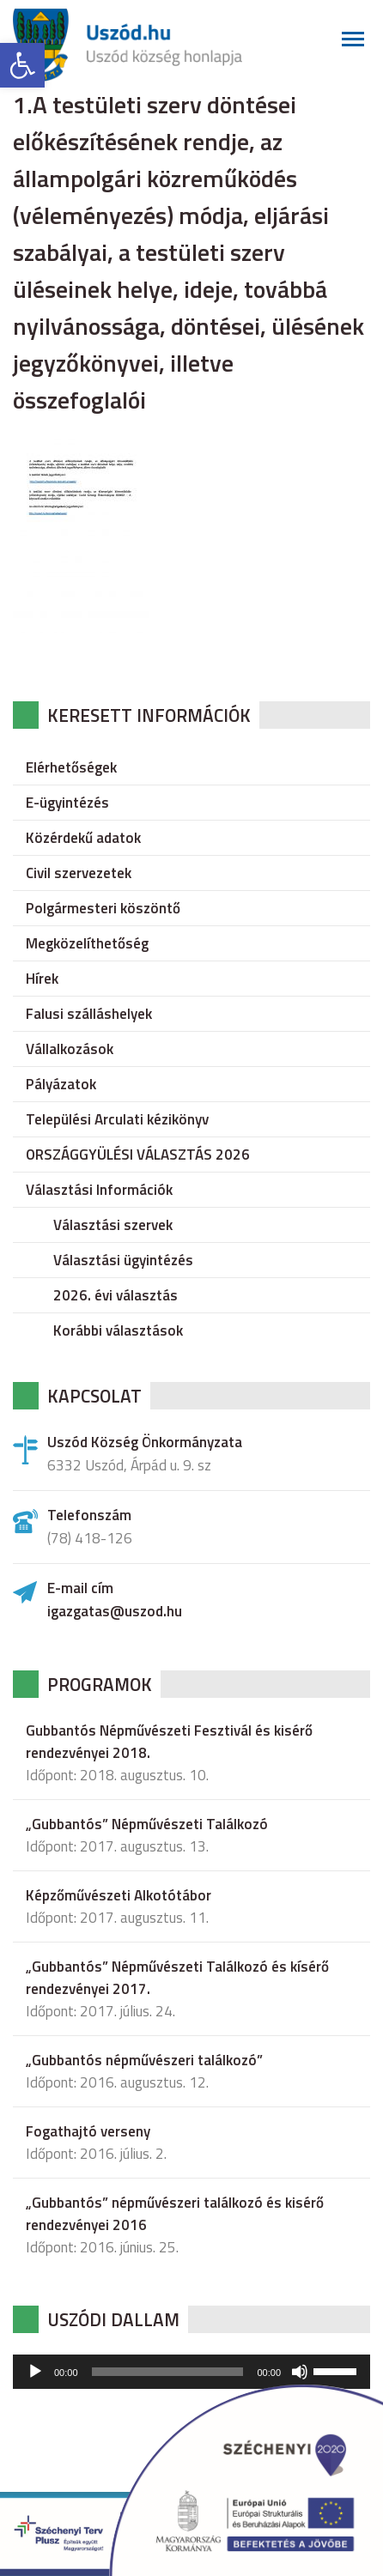 This screenshot has width=383, height=2576. I want to click on Hírek, so click(42, 978).